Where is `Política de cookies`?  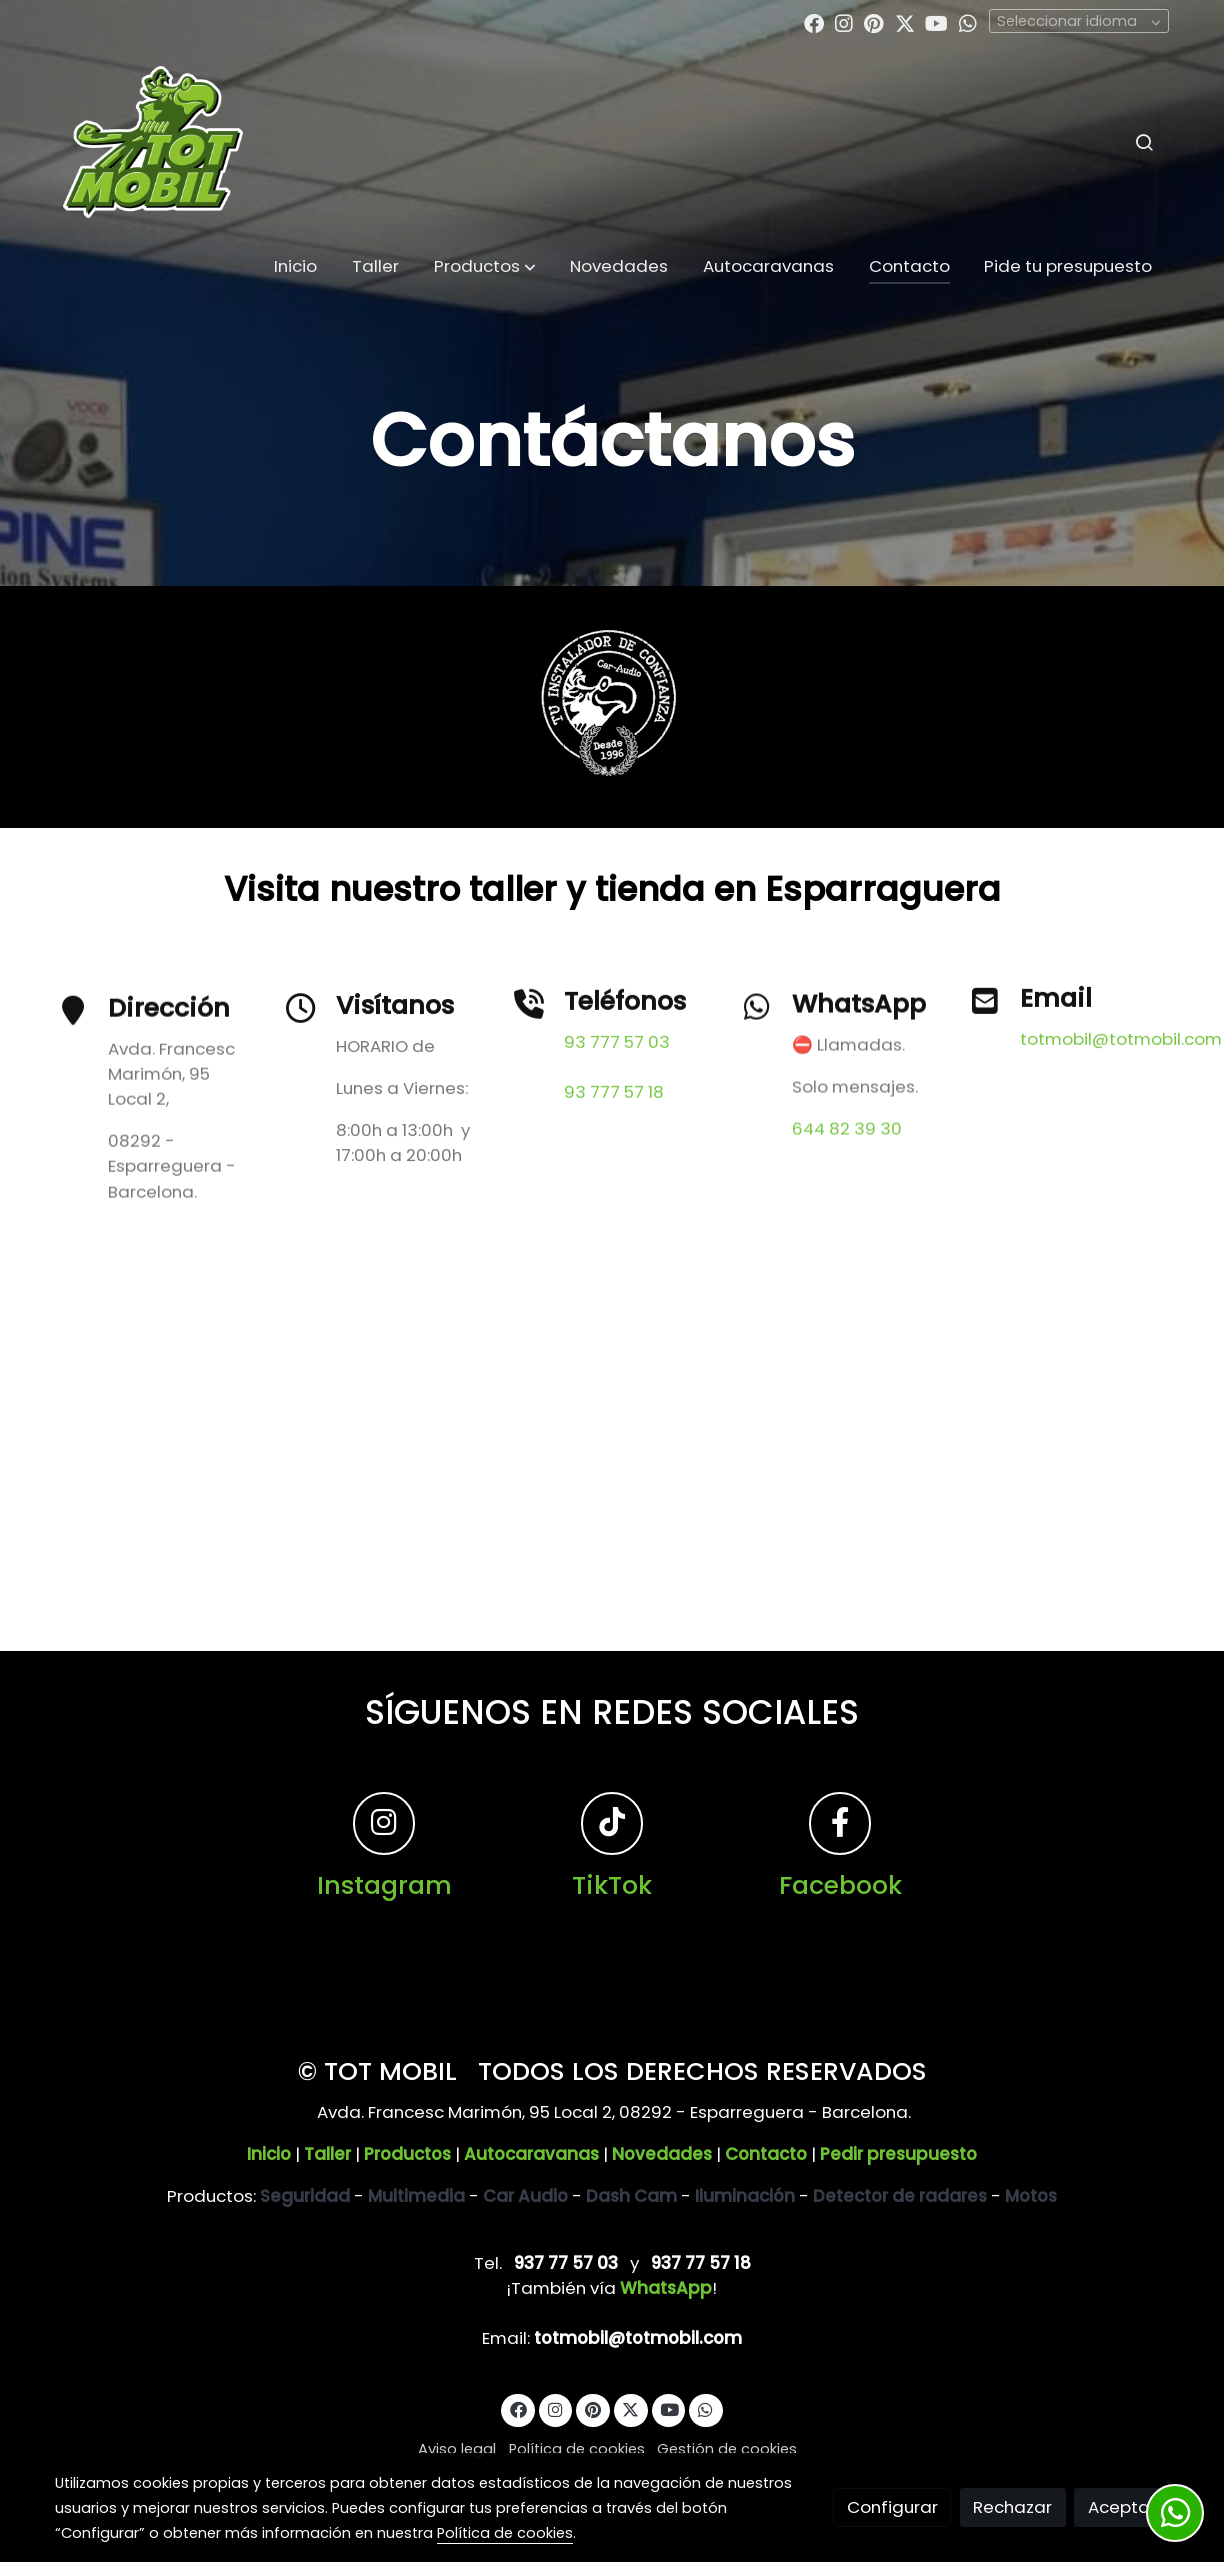
Política de cookies is located at coordinates (577, 2449).